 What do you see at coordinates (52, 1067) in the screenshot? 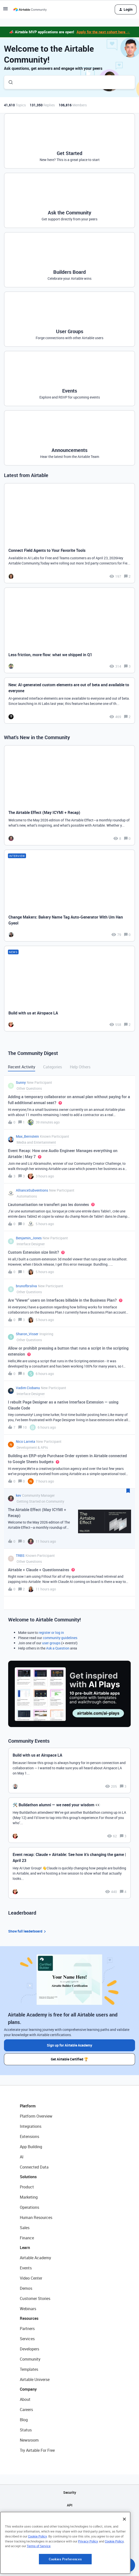
I see `Categories` at bounding box center [52, 1067].